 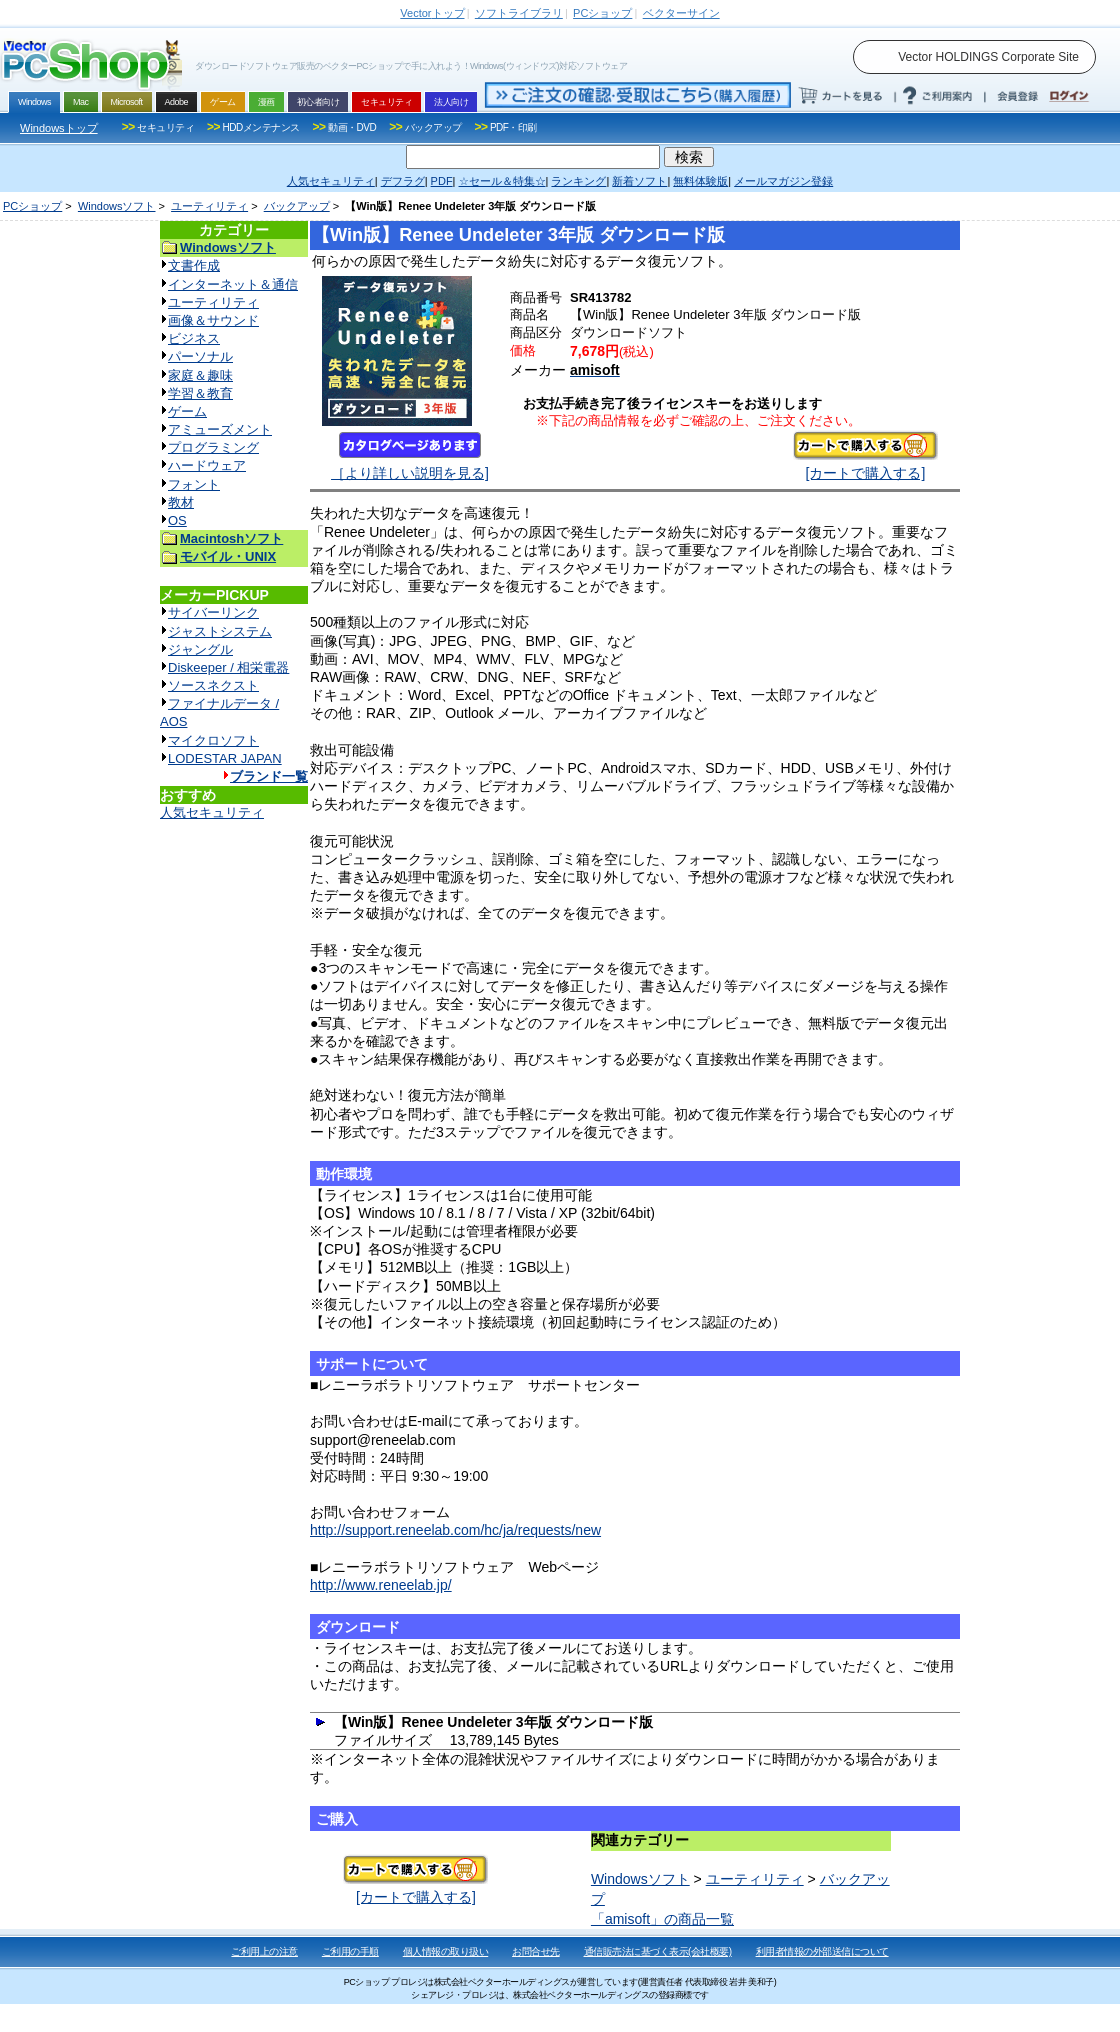 What do you see at coordinates (381, 1585) in the screenshot?
I see `http://www.reneelab.jp/` at bounding box center [381, 1585].